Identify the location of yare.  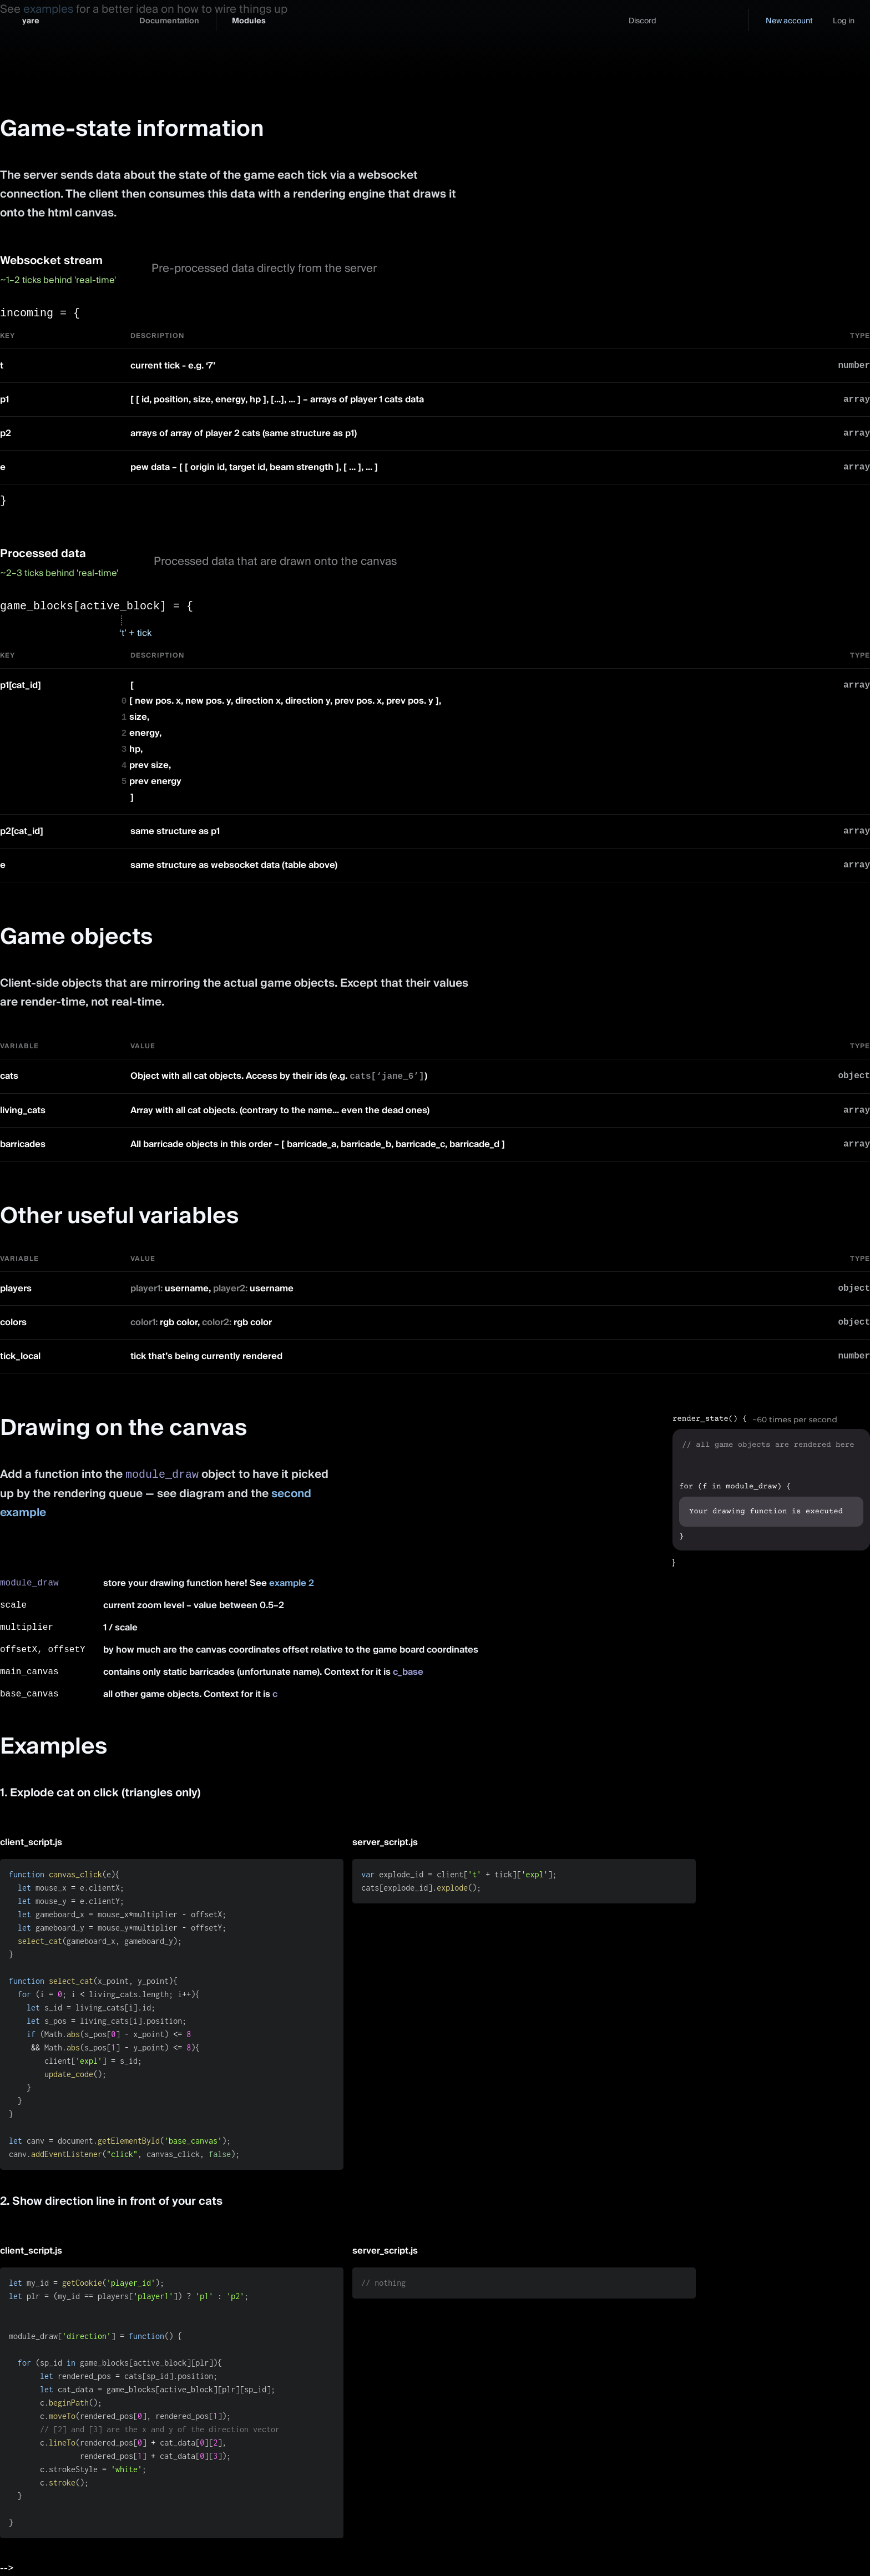
(30, 21).